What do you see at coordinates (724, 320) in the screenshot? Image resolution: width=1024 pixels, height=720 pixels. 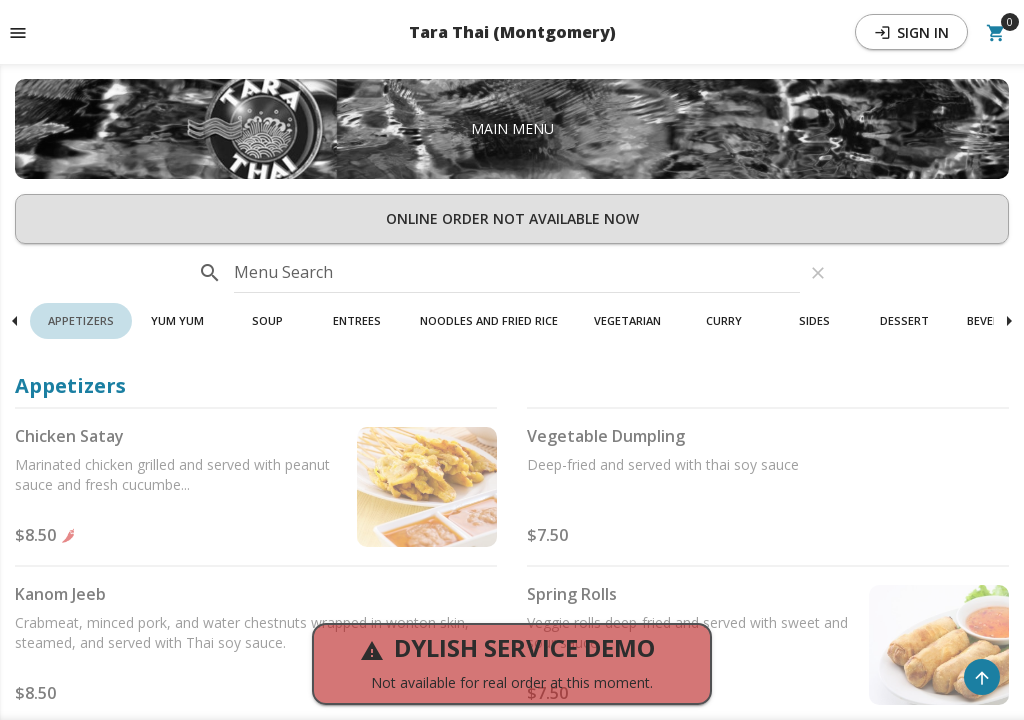 I see `Curry` at bounding box center [724, 320].